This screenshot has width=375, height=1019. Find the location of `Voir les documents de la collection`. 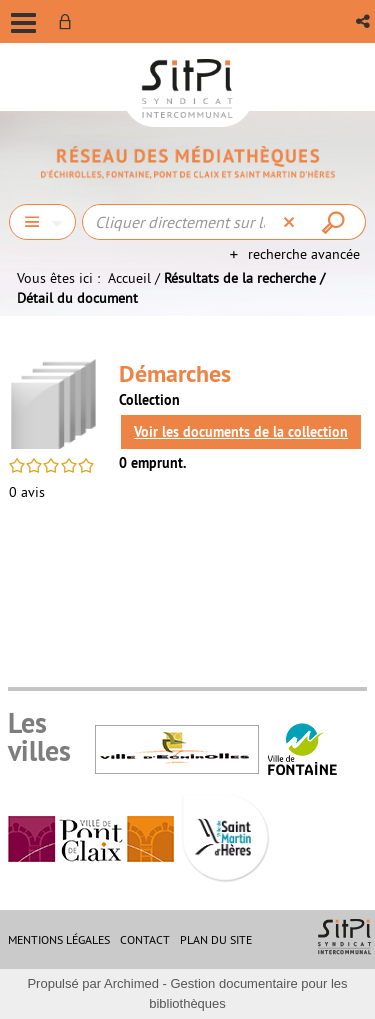

Voir les documents de la collection is located at coordinates (241, 432).